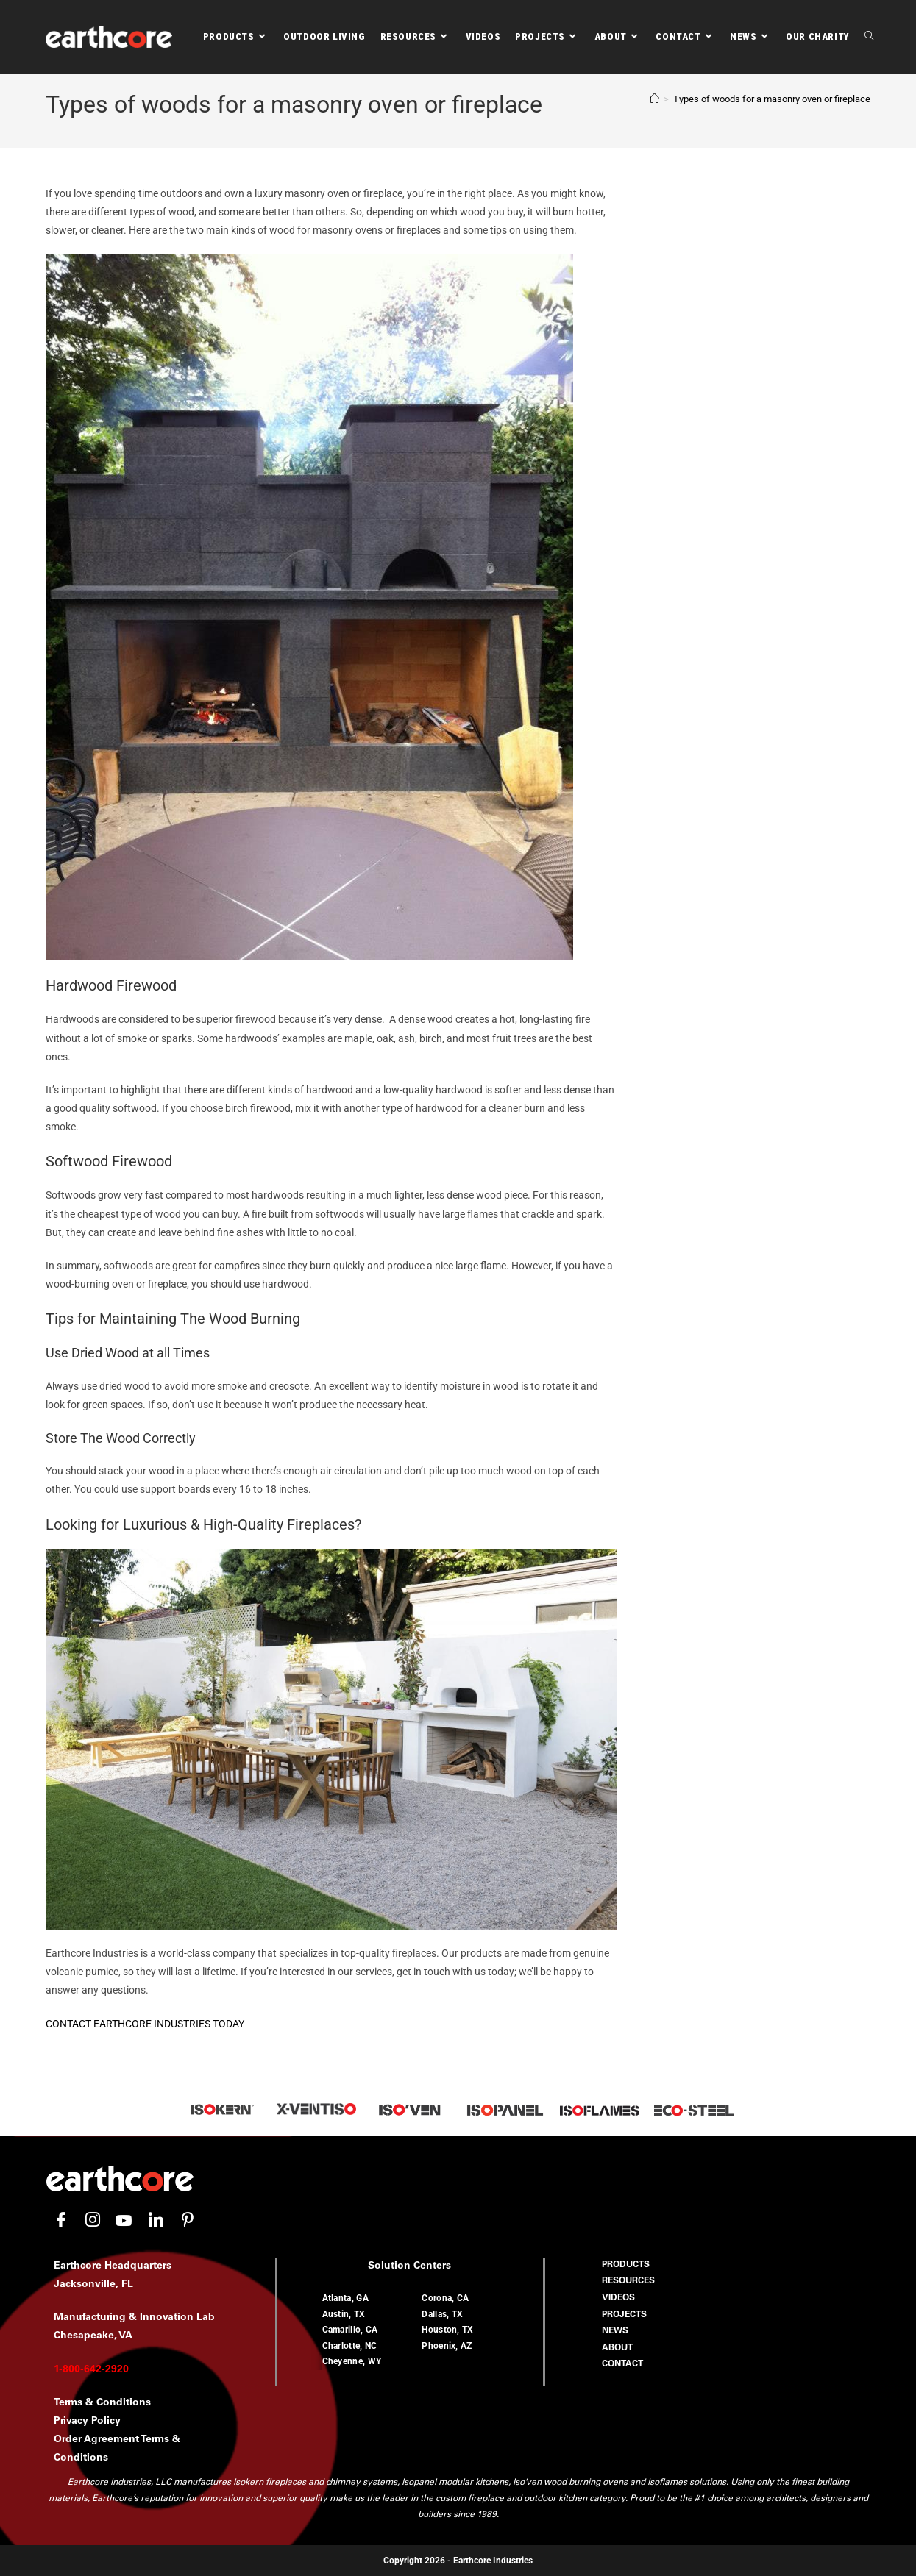  Describe the element at coordinates (445, 2298) in the screenshot. I see `Corona, CA` at that location.